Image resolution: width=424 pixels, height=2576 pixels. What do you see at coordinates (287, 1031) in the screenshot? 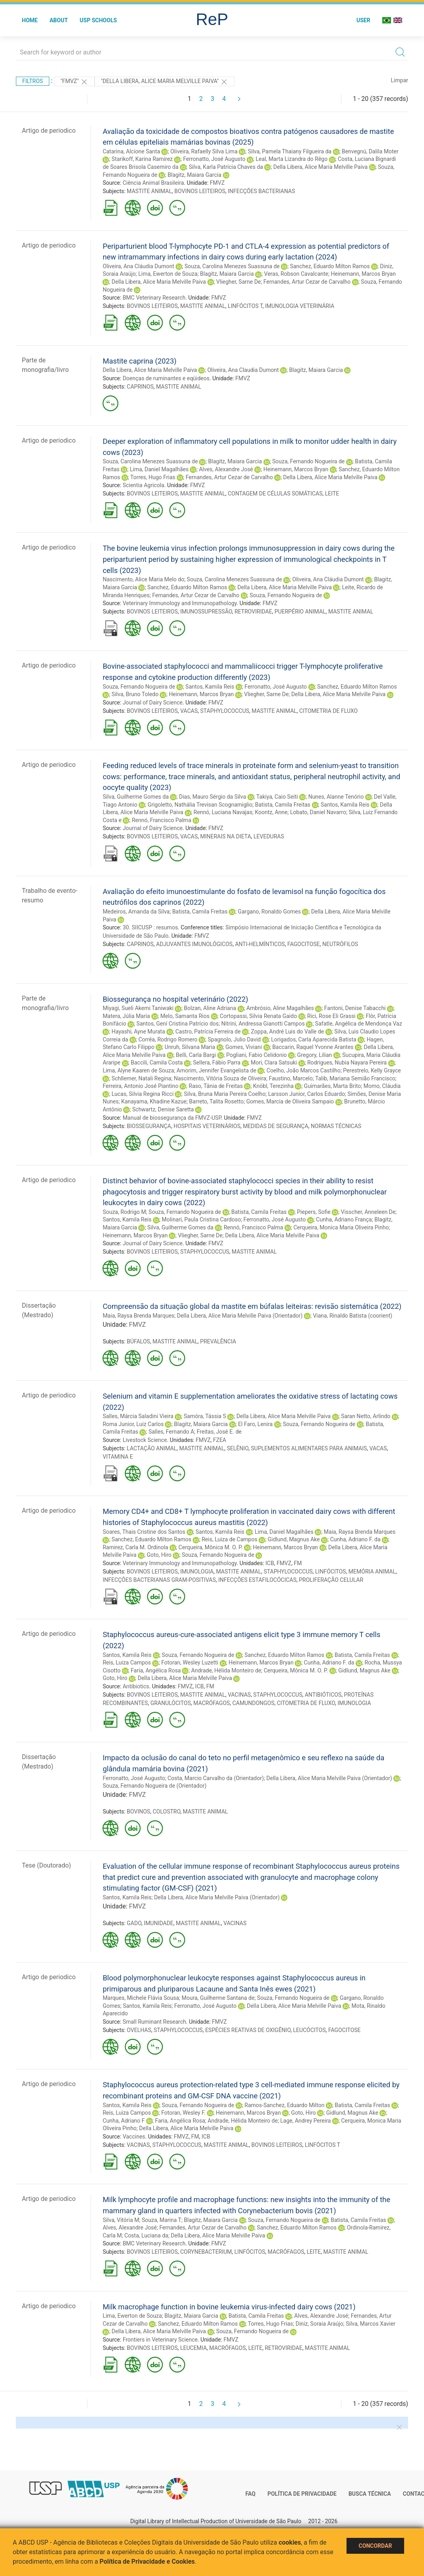
I see `Zoppa, André Luis do Valle de` at bounding box center [287, 1031].